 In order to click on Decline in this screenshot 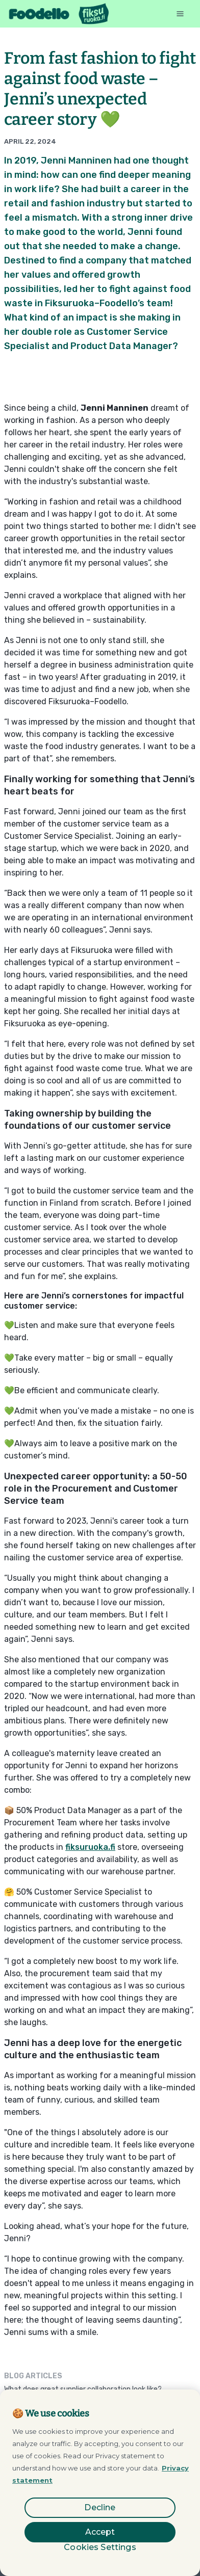, I will do `click(99, 2507)`.